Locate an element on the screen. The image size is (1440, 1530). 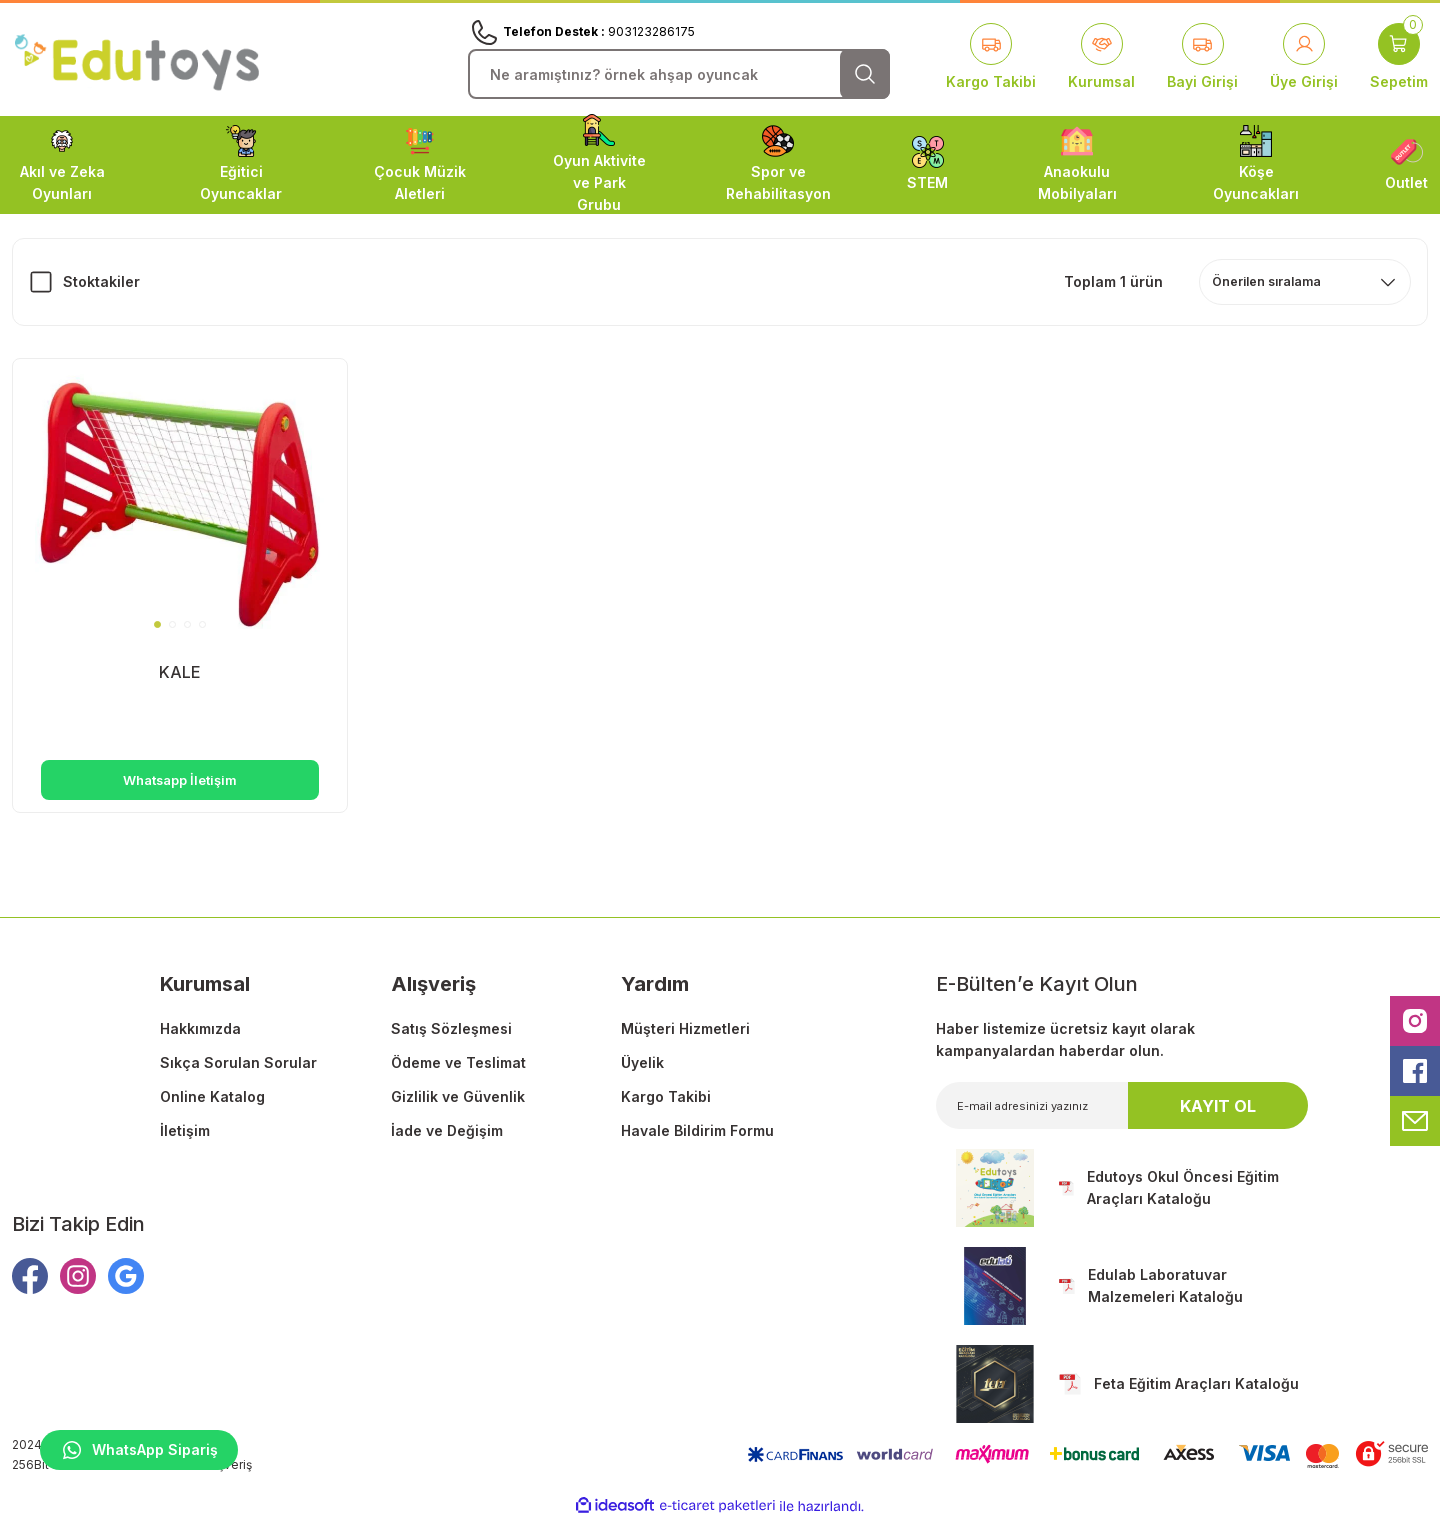
Kargo Takibi is located at coordinates (666, 1106).